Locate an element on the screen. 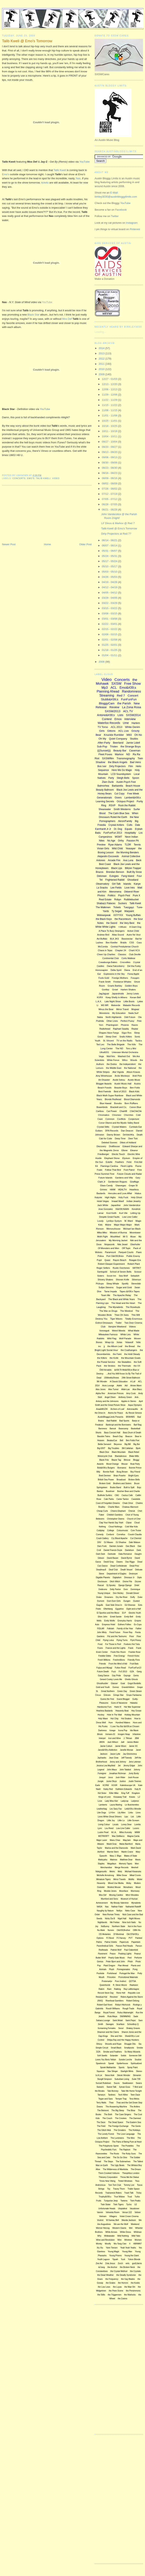  Jack White is located at coordinates (102, 1205).